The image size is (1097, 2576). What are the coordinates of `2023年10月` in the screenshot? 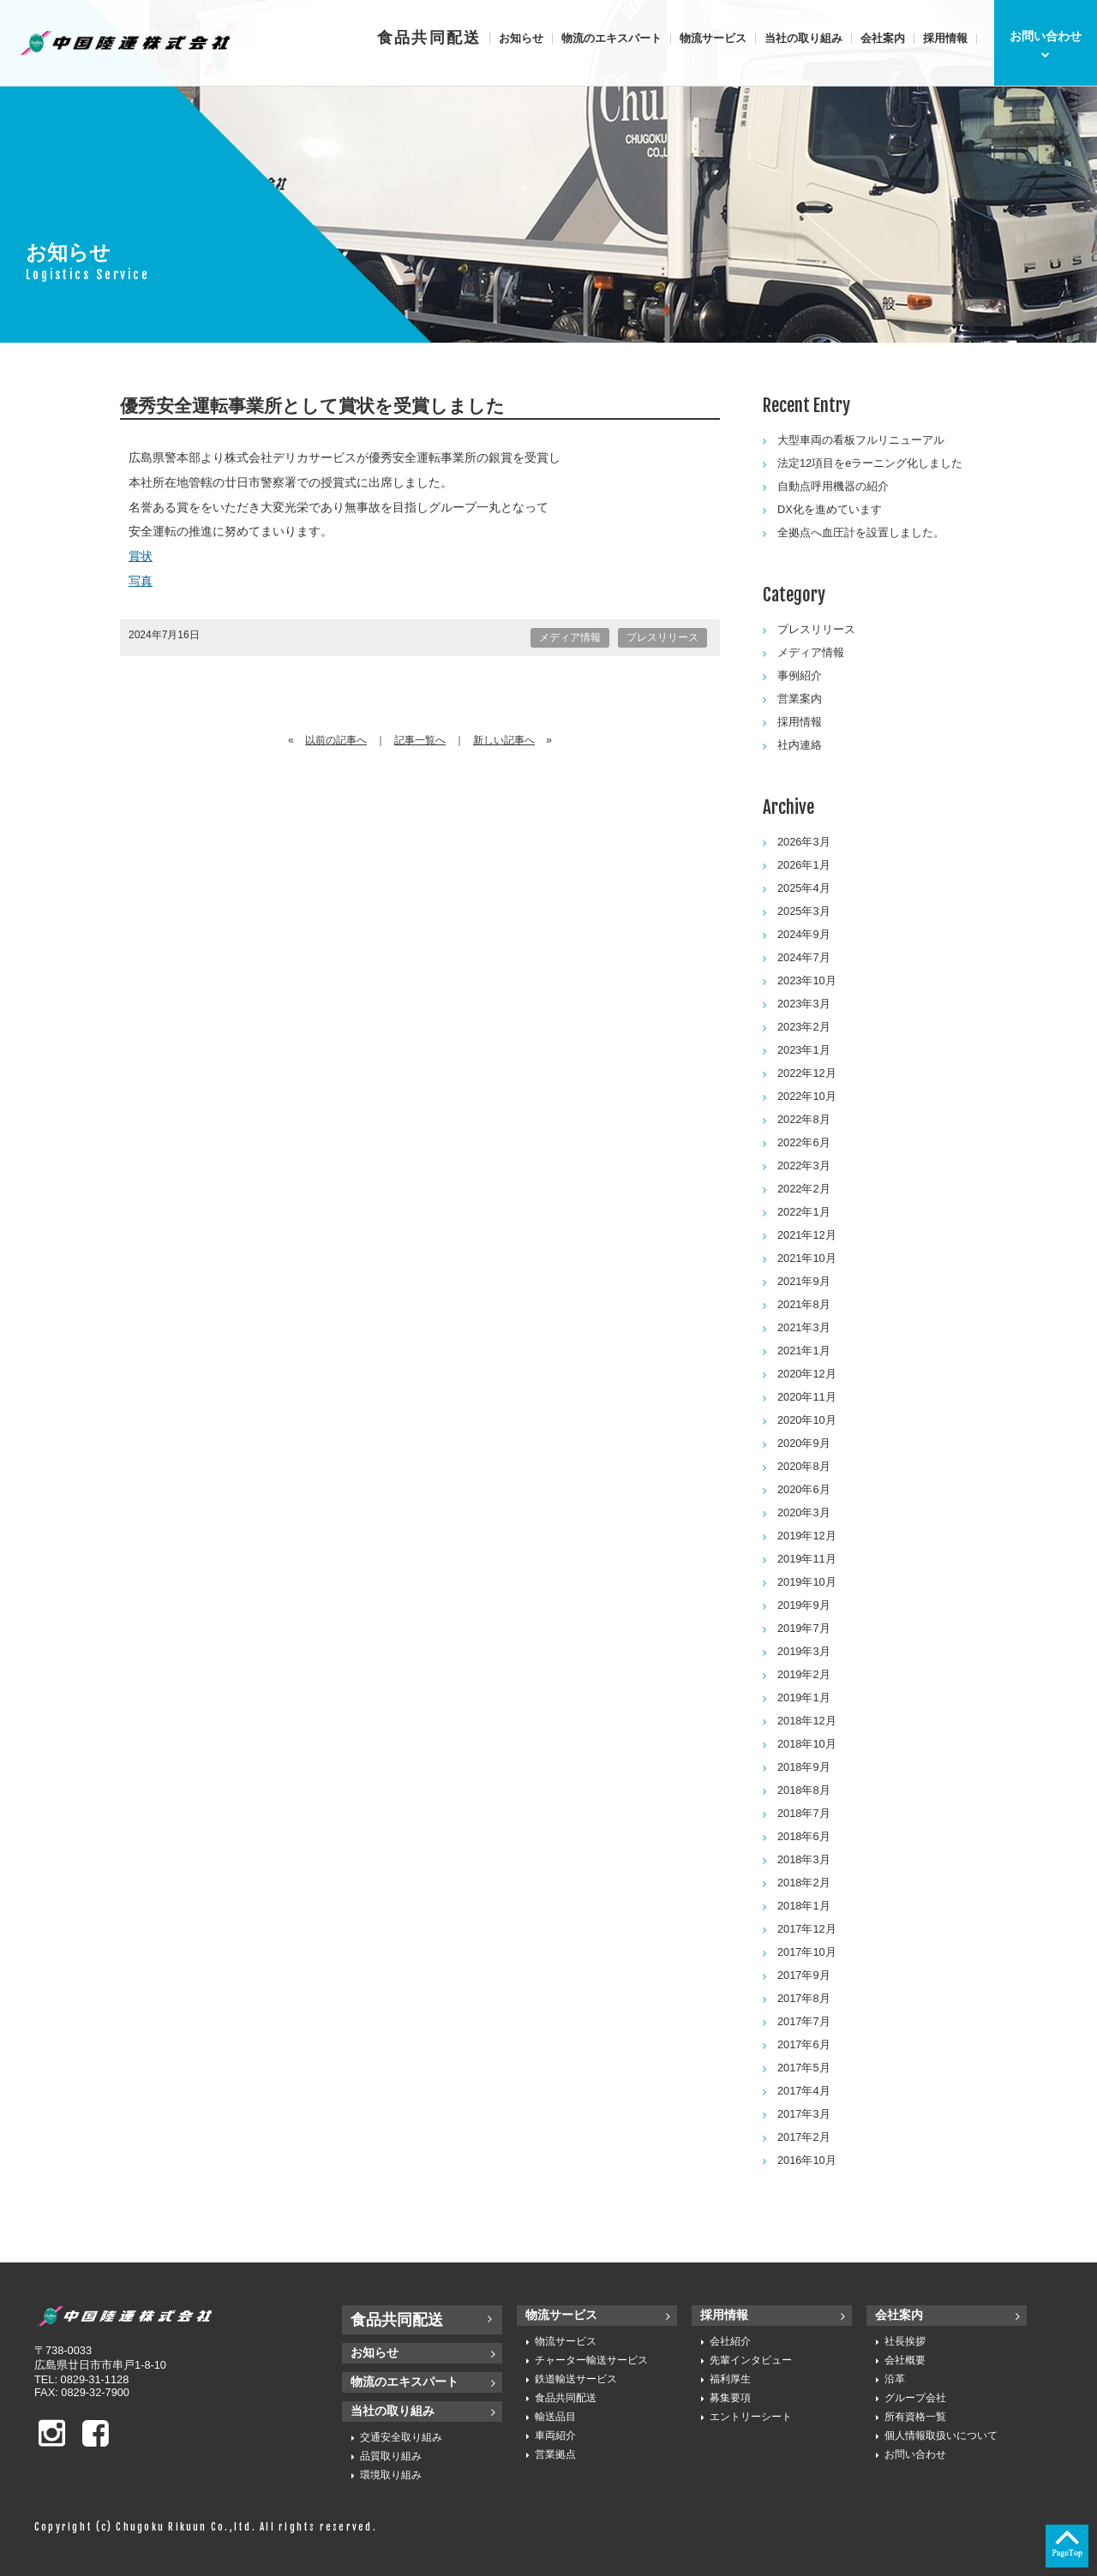 It's located at (806, 980).